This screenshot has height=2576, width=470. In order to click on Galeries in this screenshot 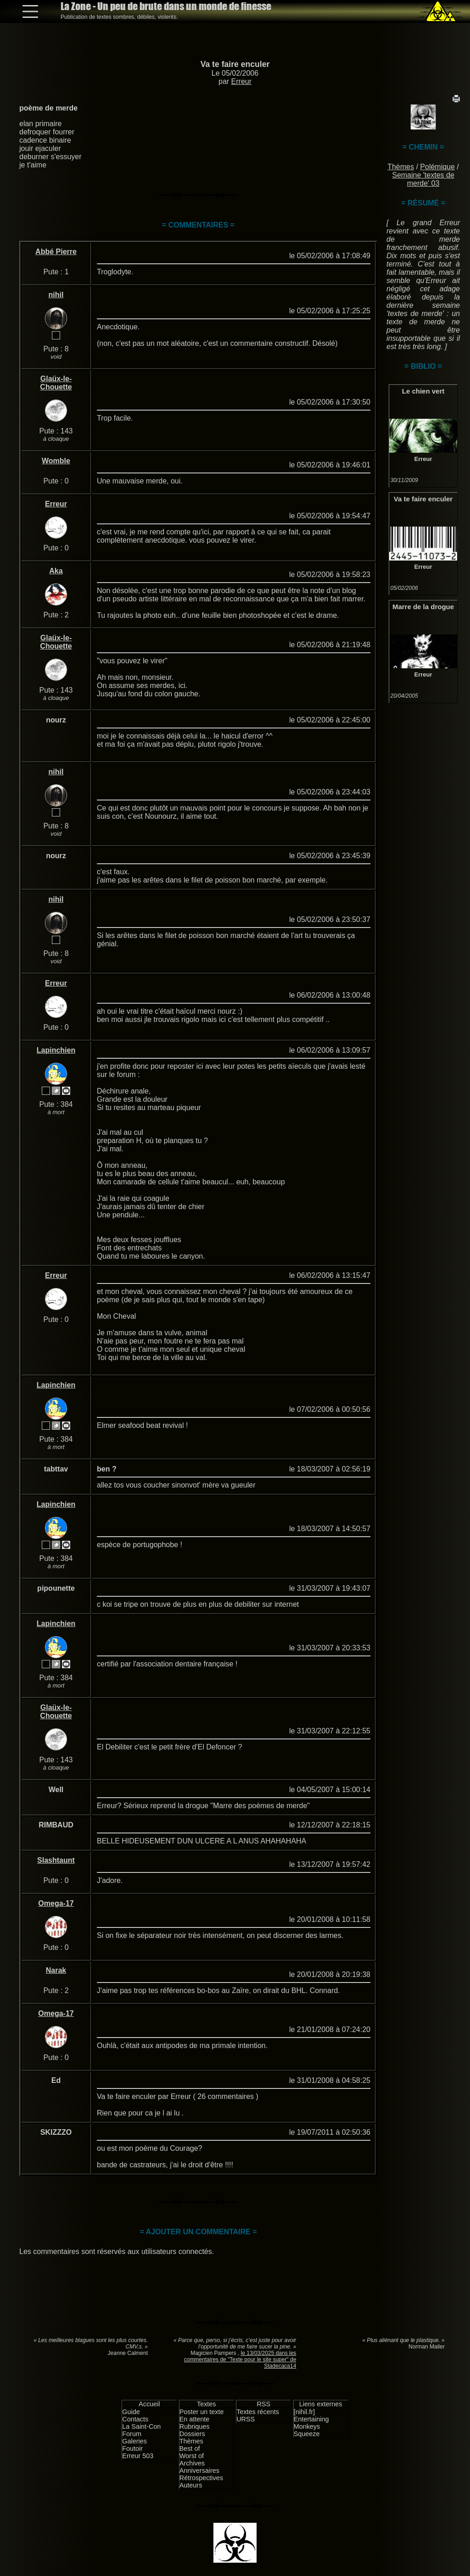, I will do `click(134, 2441)`.